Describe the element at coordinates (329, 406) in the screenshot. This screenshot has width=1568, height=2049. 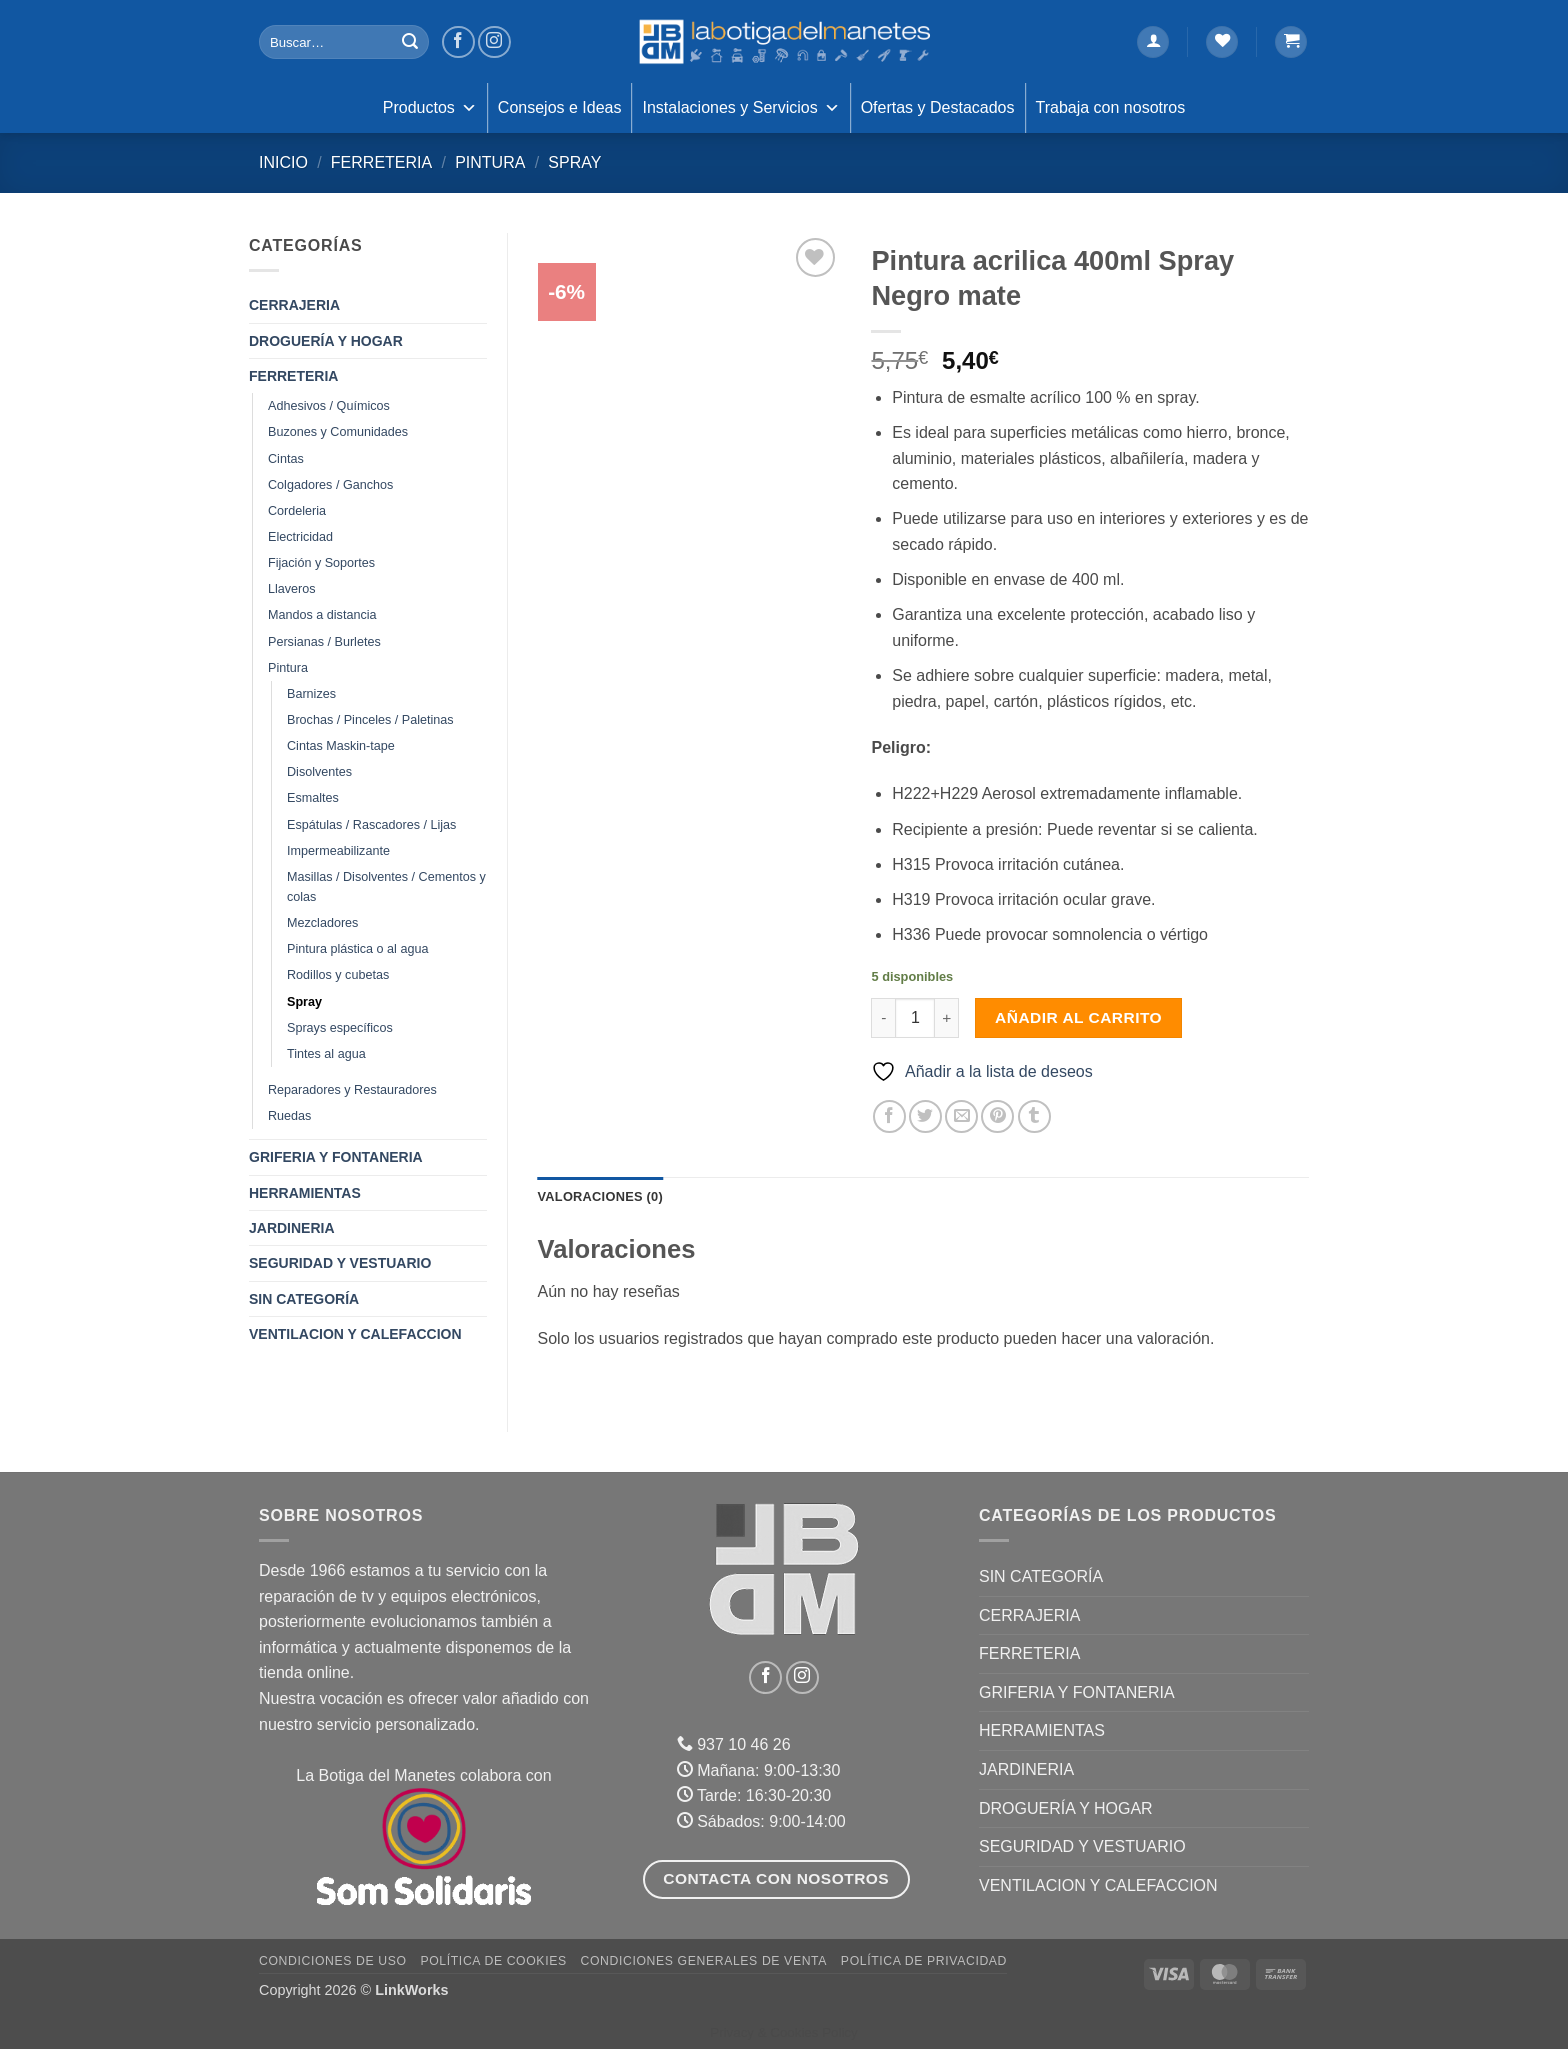
I see `Adhesivos / Químicos` at that location.